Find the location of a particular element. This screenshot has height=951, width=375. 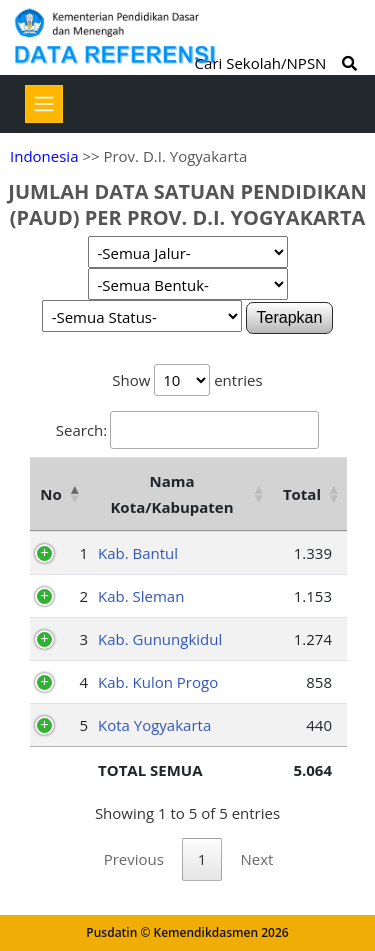

[Toggle navigation] is located at coordinates (44, 104).